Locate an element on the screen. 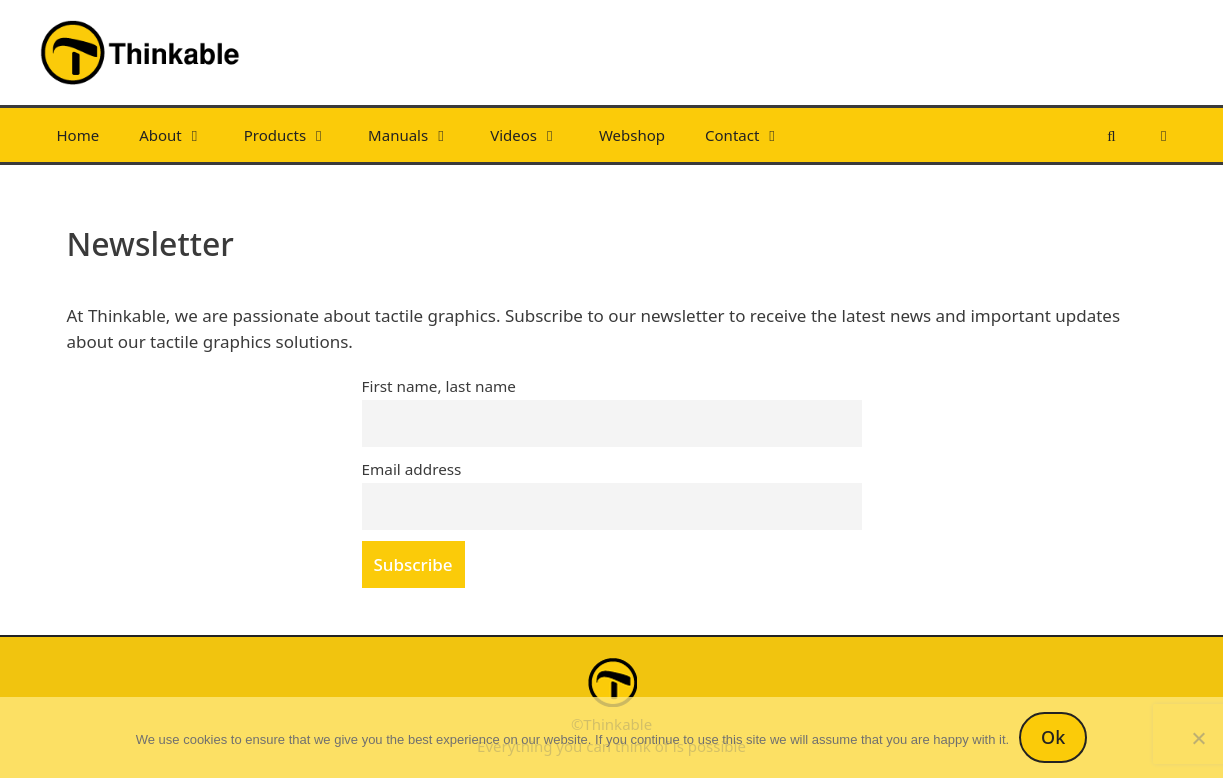  Ok is located at coordinates (1053, 737).